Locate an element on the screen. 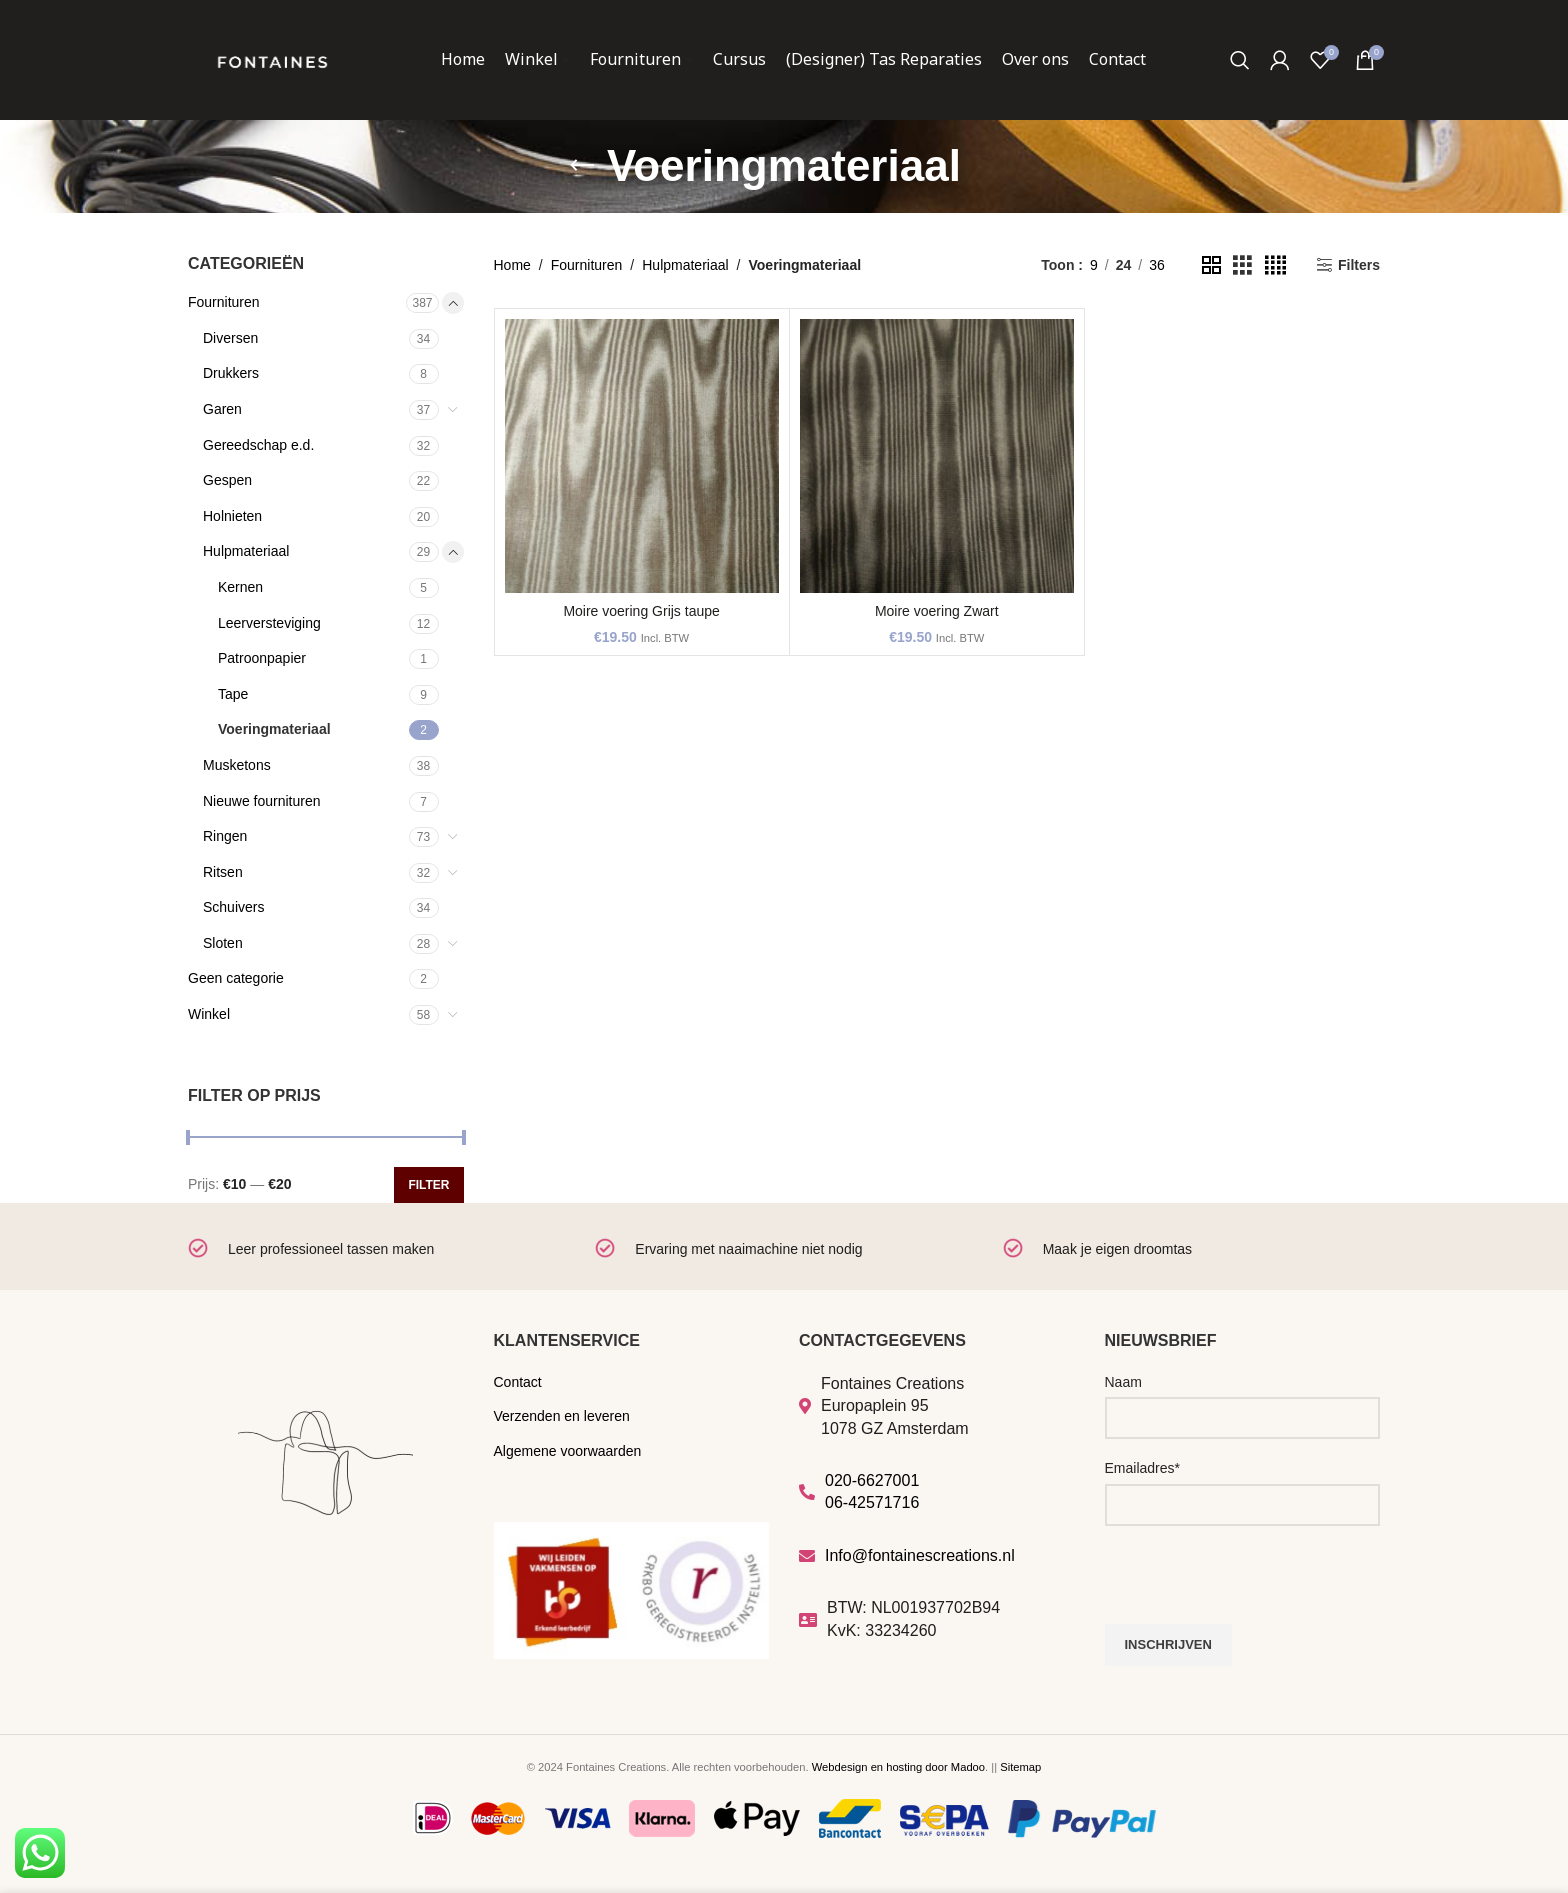  [Grid view 3] is located at coordinates (1242, 265).